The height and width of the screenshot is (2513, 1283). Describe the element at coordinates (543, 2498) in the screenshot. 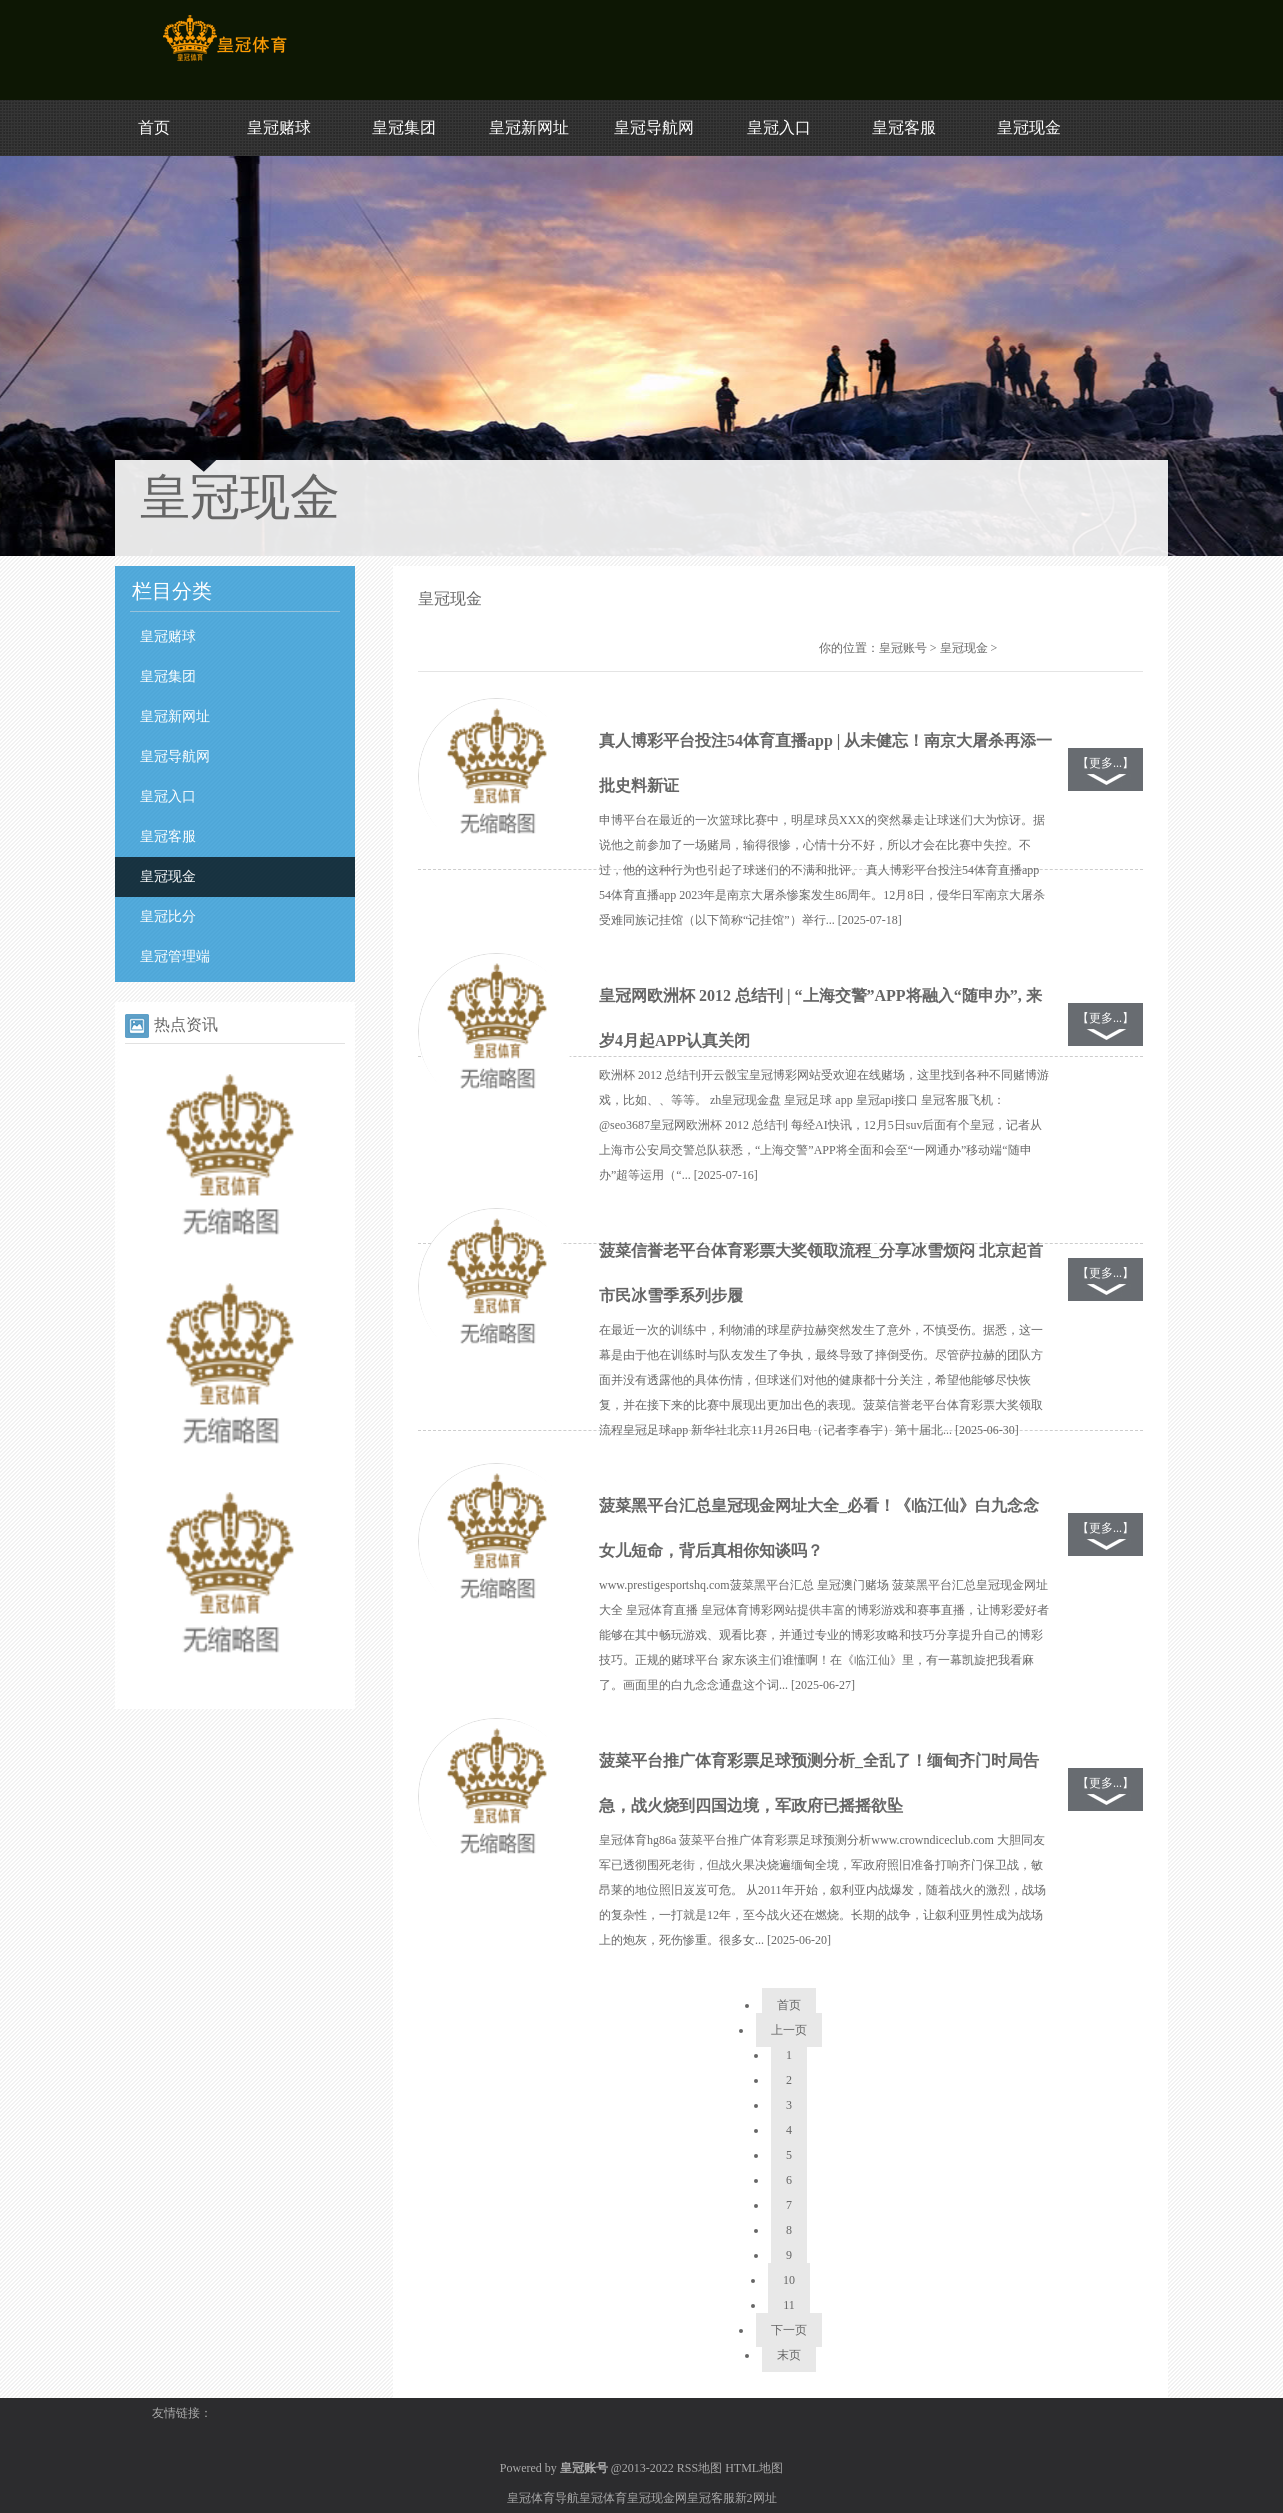

I see `皇冠体育导航` at that location.